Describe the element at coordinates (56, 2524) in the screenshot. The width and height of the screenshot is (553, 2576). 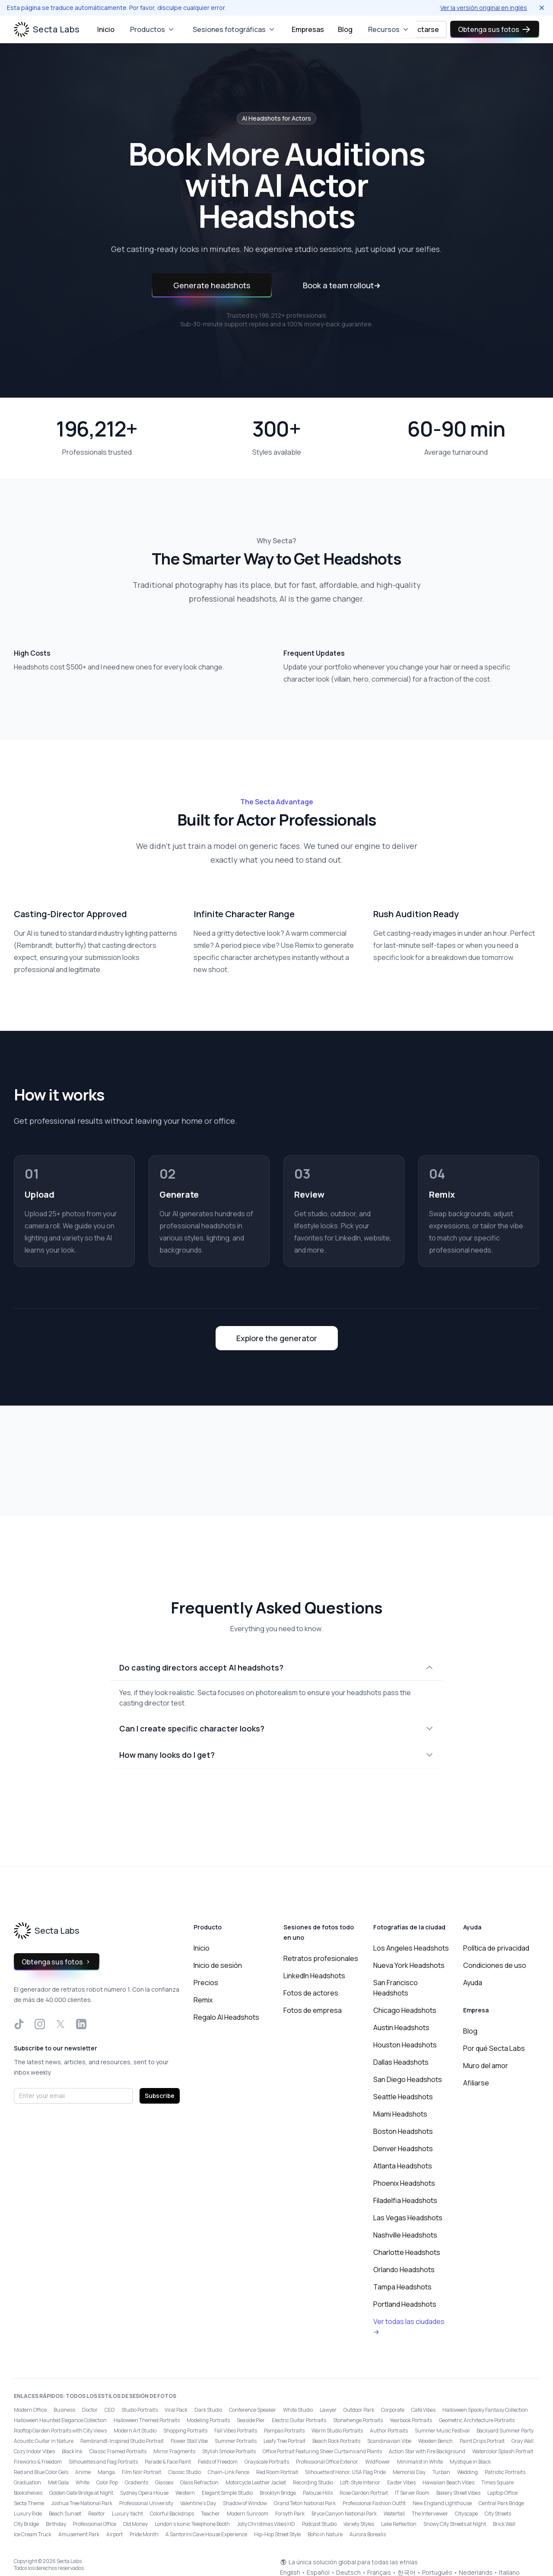
I see `Birthday` at that location.